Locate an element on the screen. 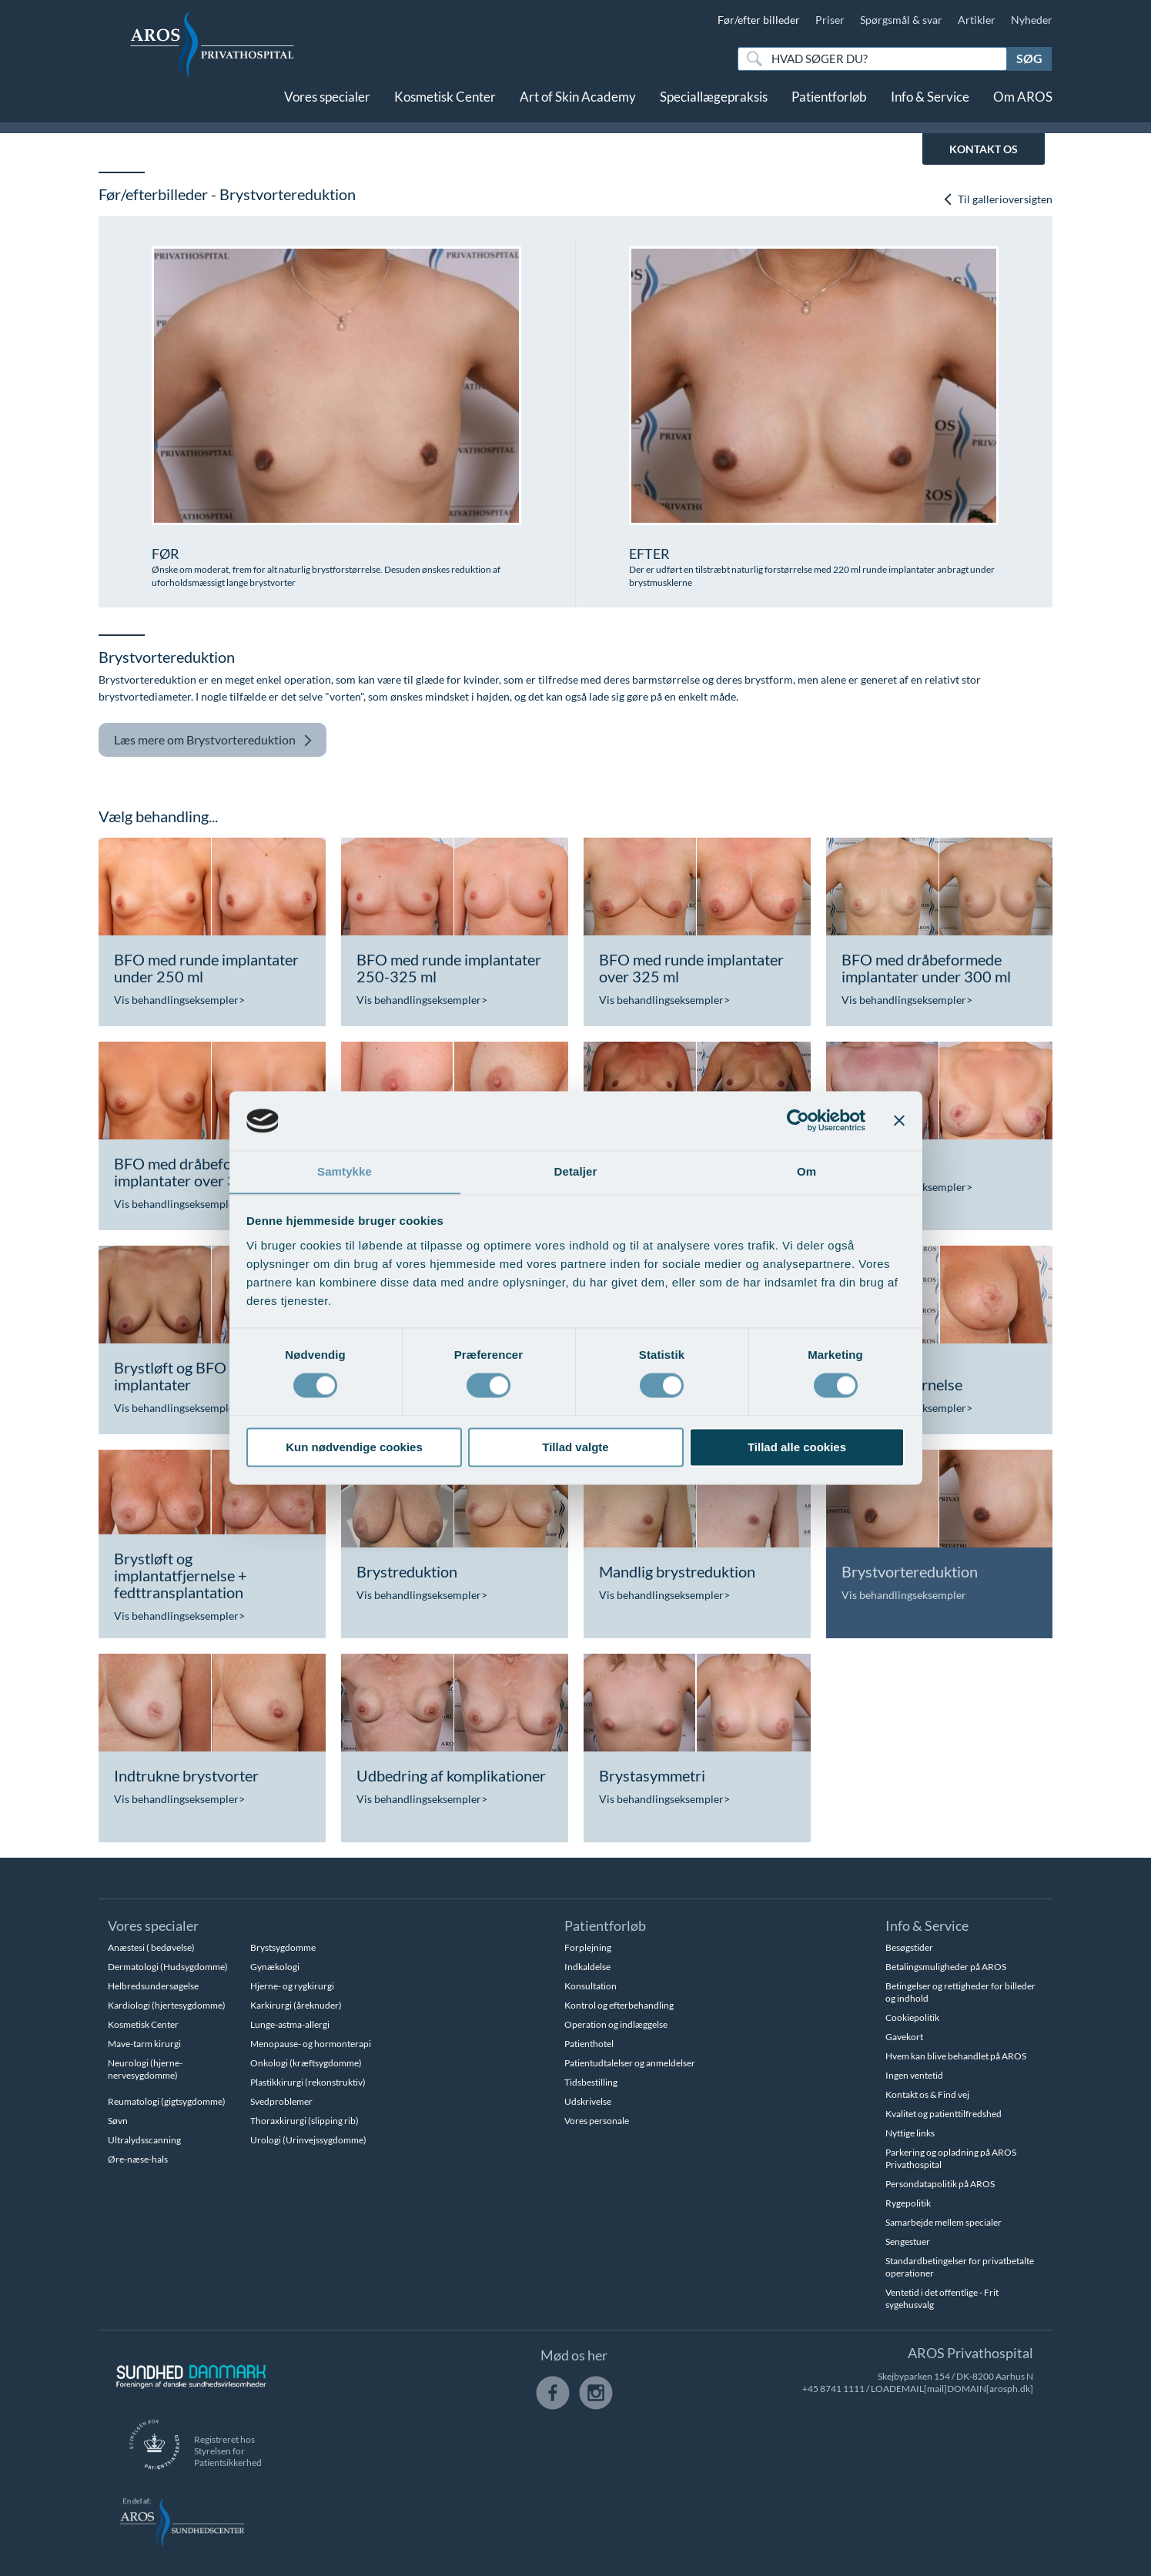  Kun nødvendige cookies is located at coordinates (354, 1447).